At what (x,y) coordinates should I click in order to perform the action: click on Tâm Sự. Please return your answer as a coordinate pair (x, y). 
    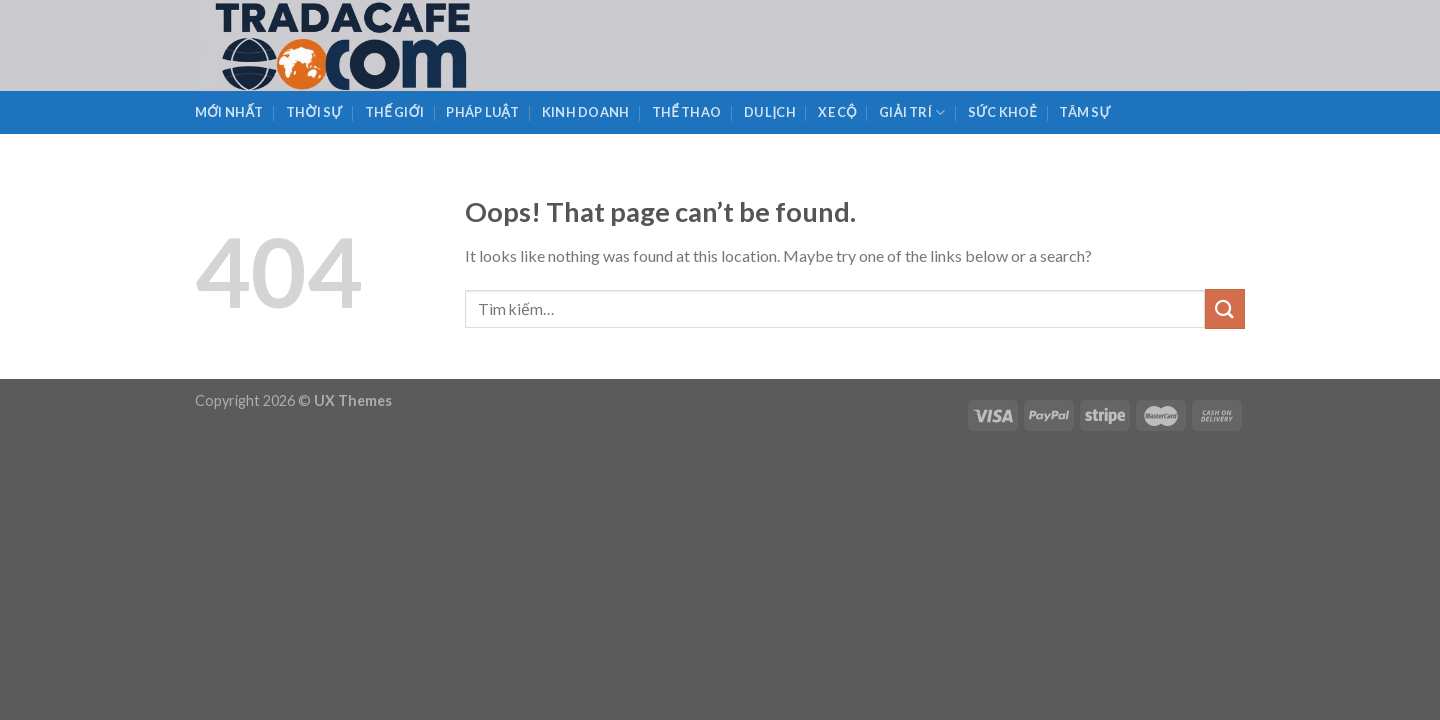
    Looking at the image, I should click on (1084, 112).